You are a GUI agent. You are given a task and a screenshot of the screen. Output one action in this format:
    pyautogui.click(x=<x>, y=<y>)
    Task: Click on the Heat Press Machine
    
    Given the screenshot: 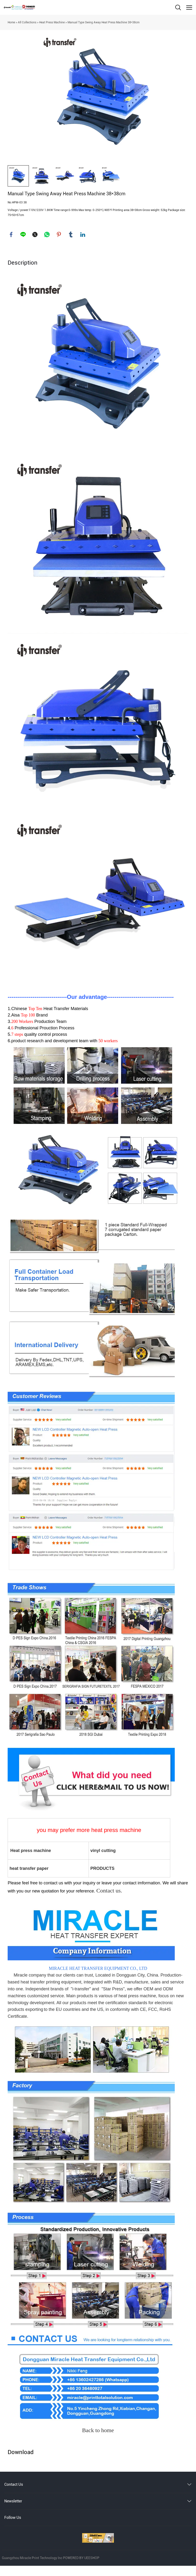 What is the action you would take?
    pyautogui.click(x=52, y=22)
    